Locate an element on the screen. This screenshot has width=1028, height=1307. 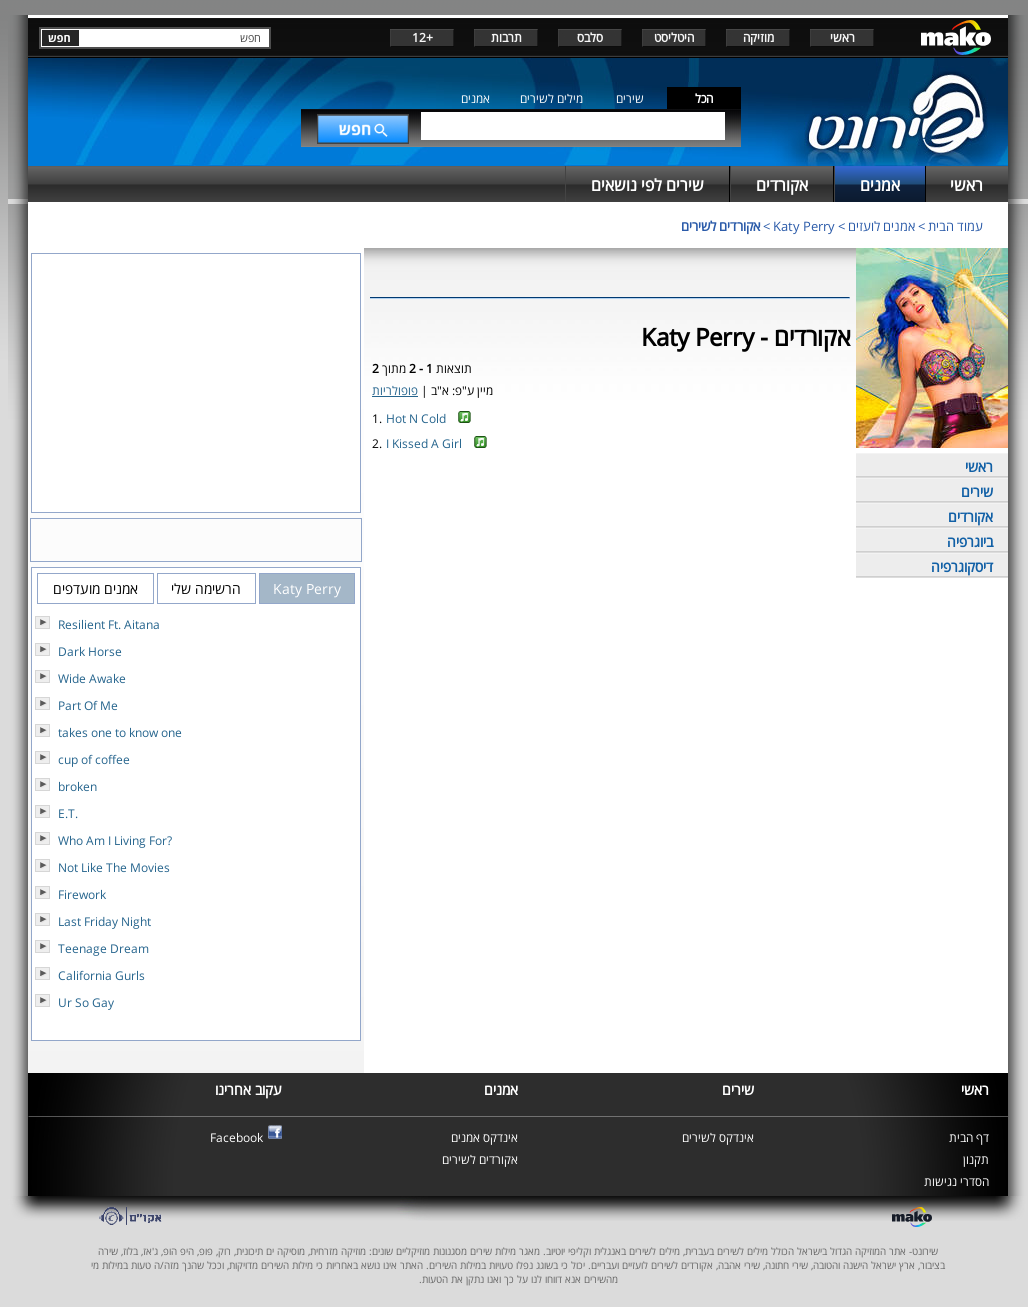
שירים is located at coordinates (630, 98).